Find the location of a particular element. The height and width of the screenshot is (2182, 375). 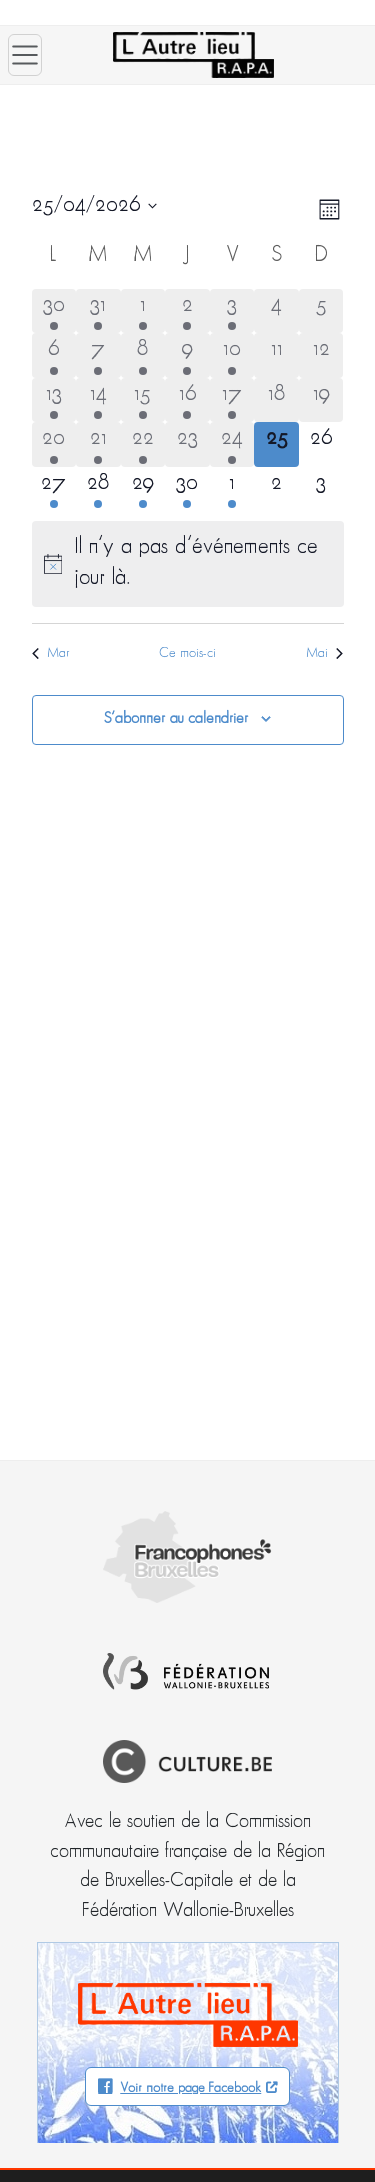

Mai [Mois suivant, Mai] is located at coordinates (324, 653).